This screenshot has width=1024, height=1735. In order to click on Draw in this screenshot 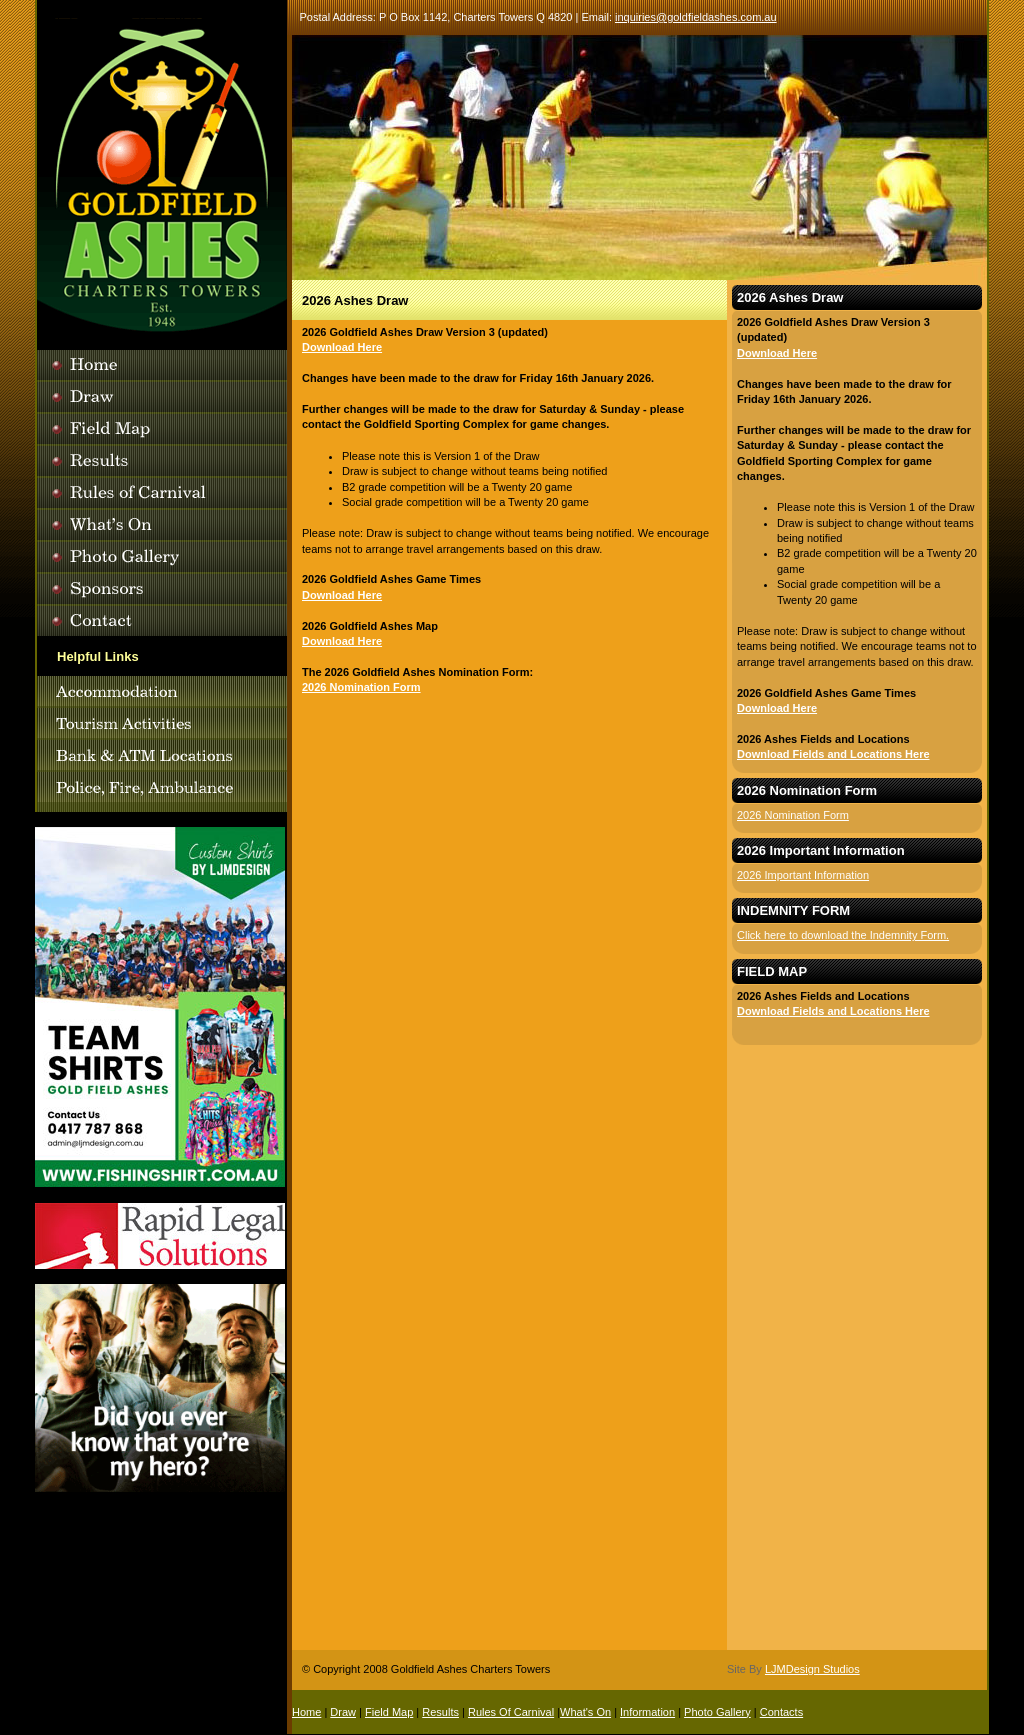, I will do `click(343, 1712)`.